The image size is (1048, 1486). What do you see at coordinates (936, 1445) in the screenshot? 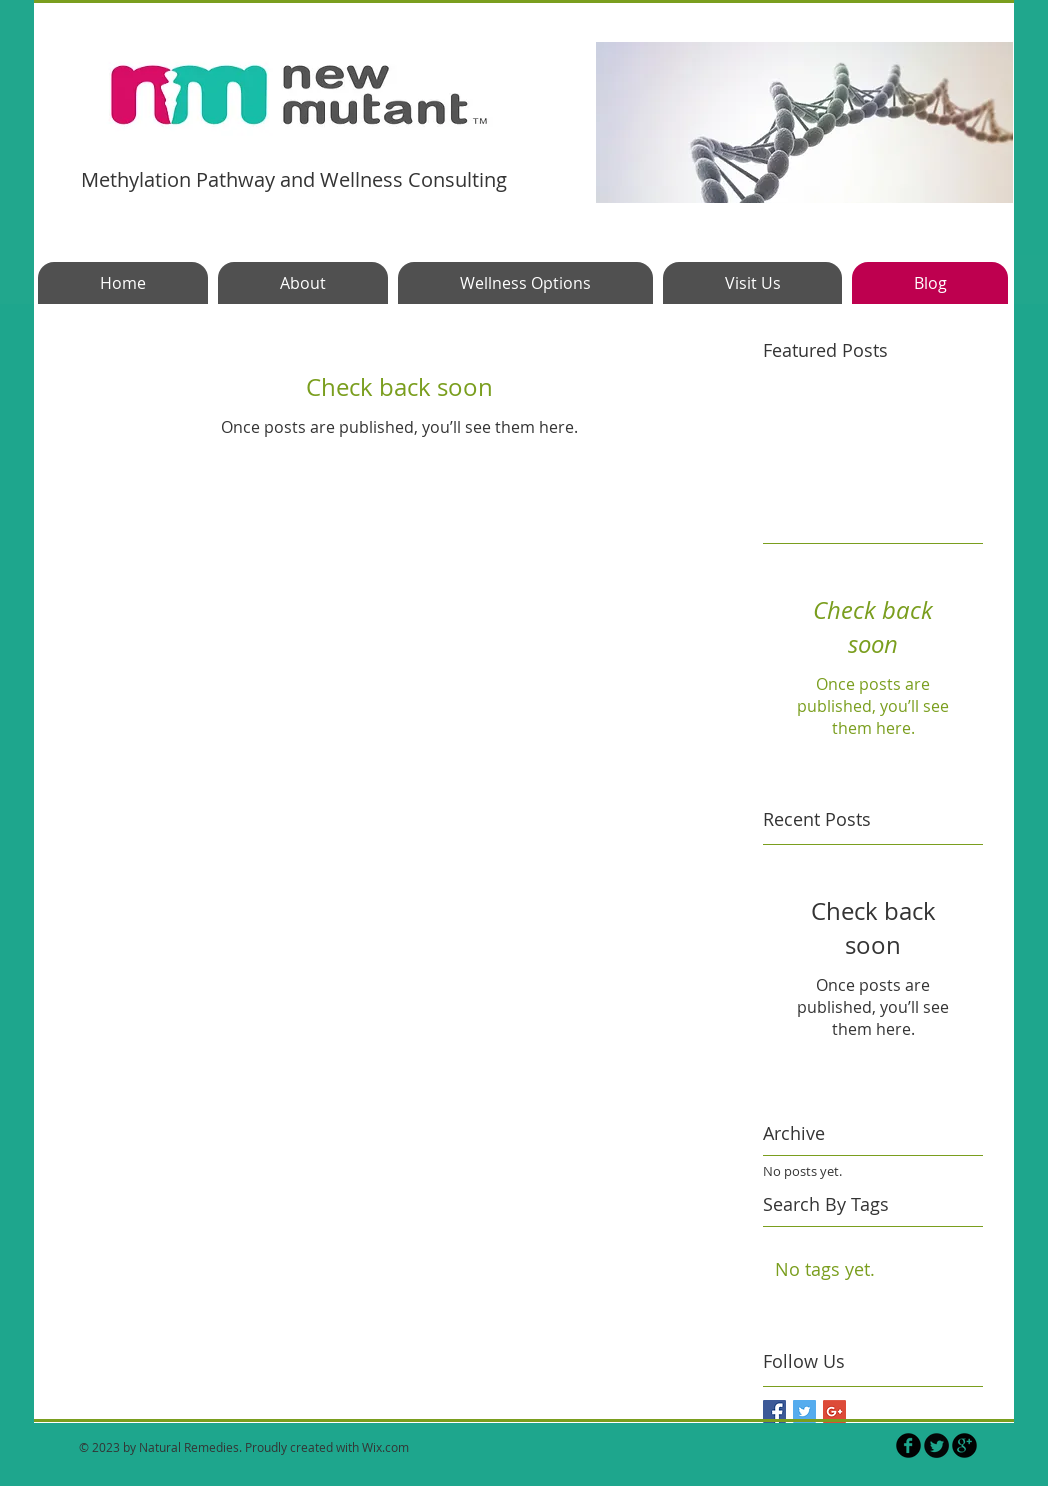
I see `[Twitter Round]` at bounding box center [936, 1445].